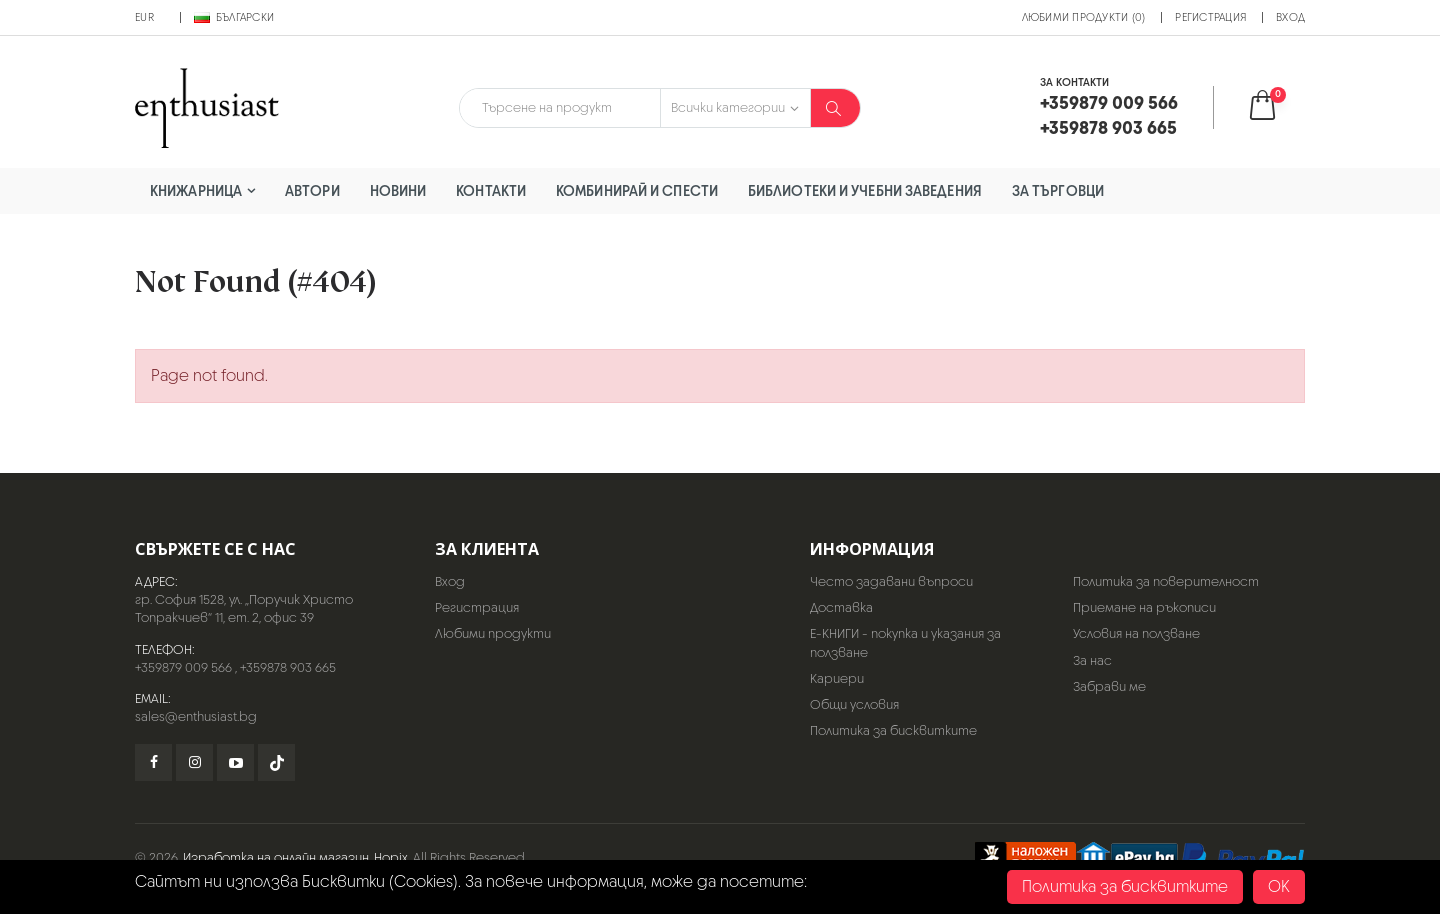  What do you see at coordinates (891, 581) in the screenshot?
I see `Често задавани въпроси` at bounding box center [891, 581].